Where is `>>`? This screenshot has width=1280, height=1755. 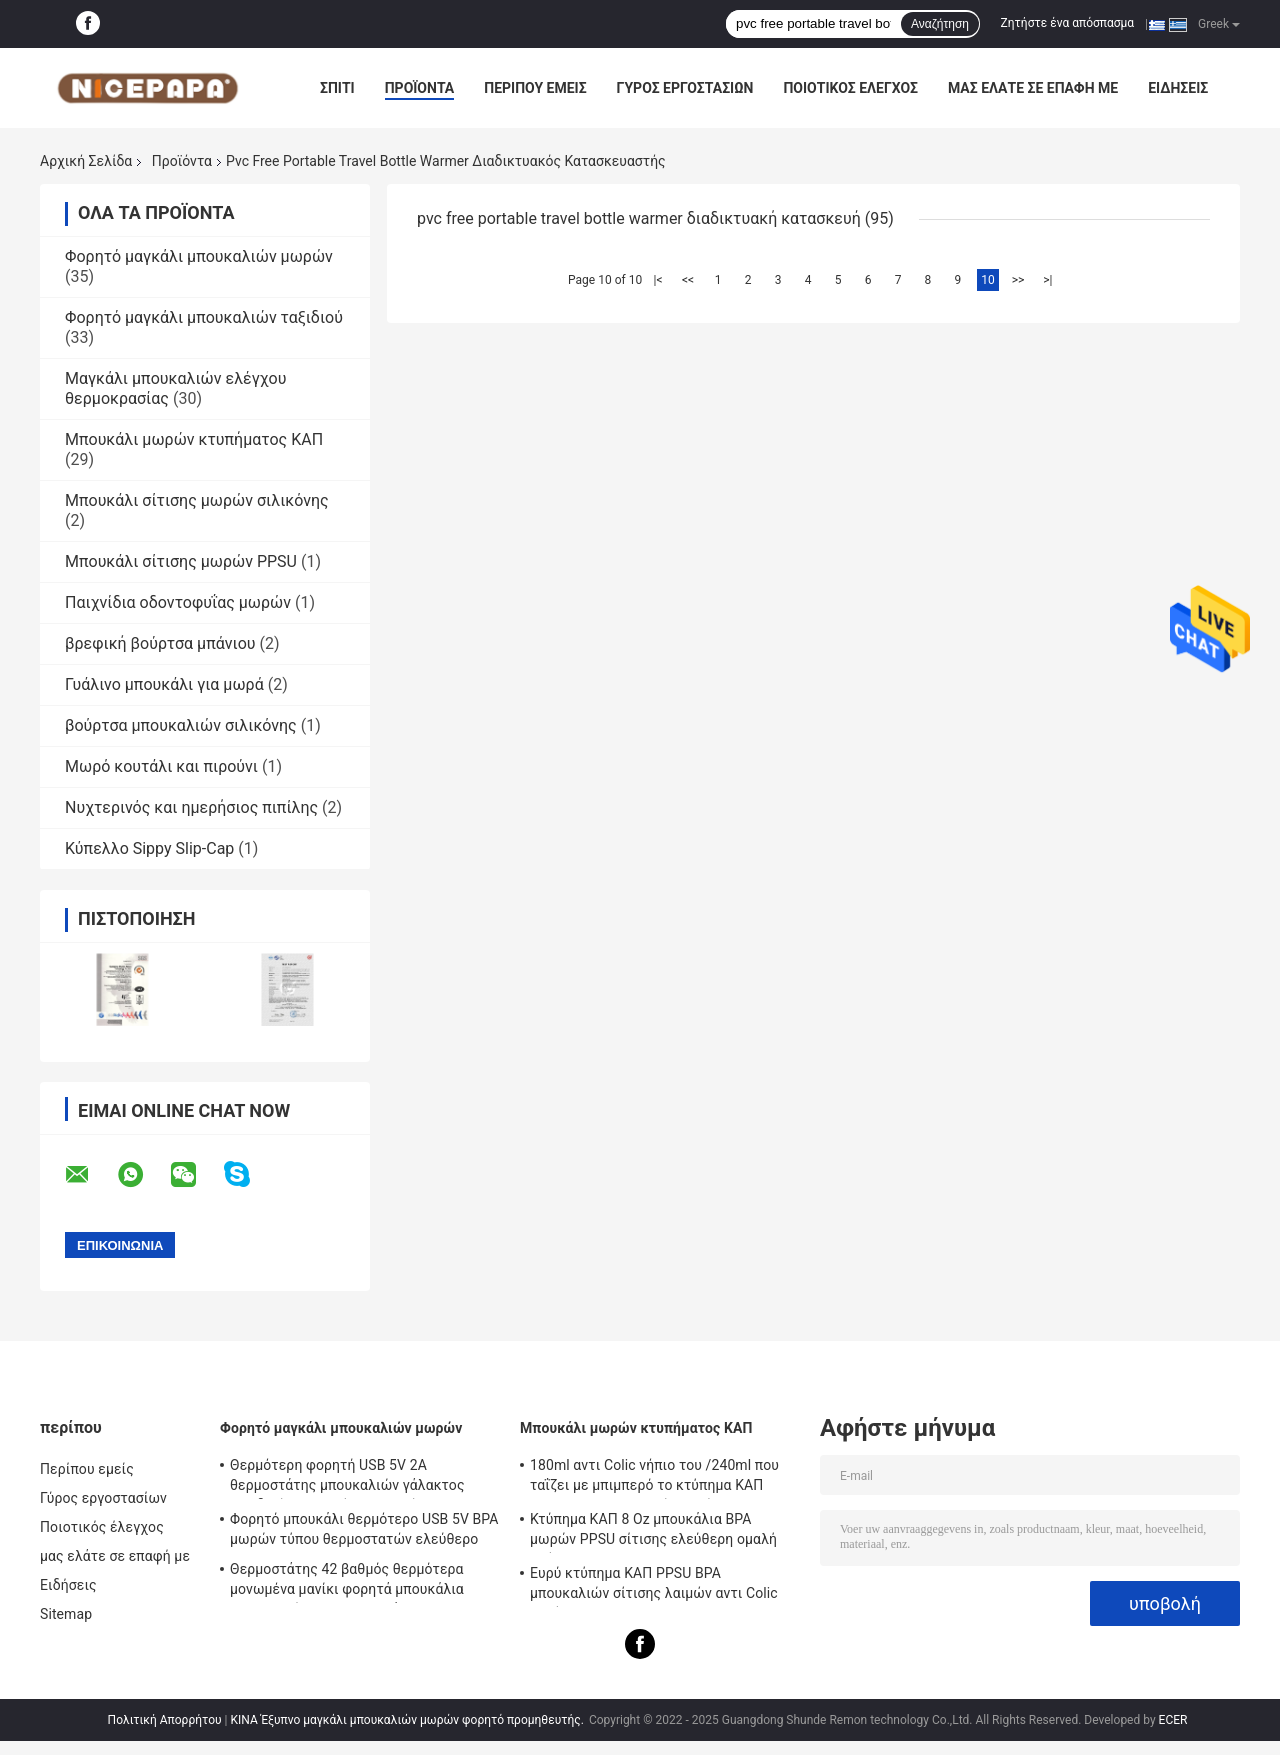 >> is located at coordinates (1018, 280).